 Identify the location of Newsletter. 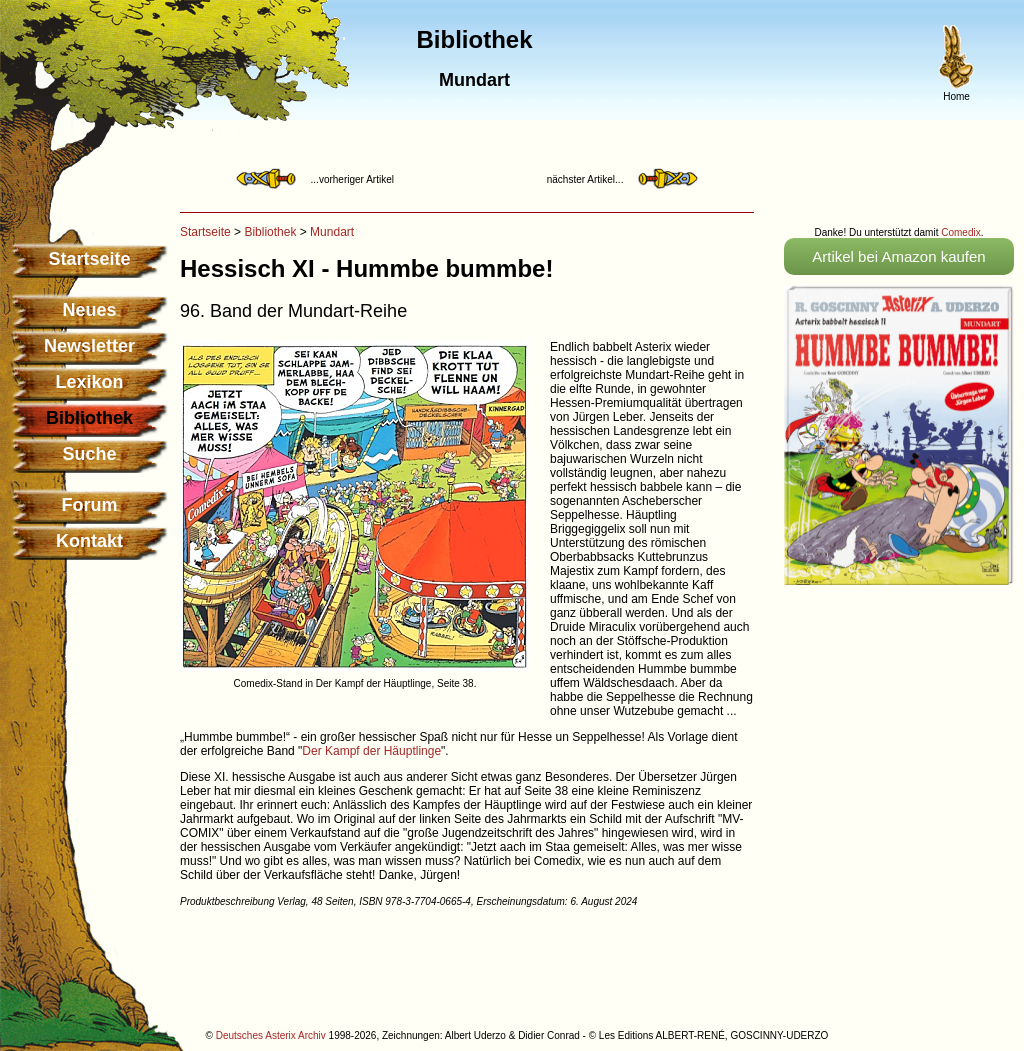
(89, 346).